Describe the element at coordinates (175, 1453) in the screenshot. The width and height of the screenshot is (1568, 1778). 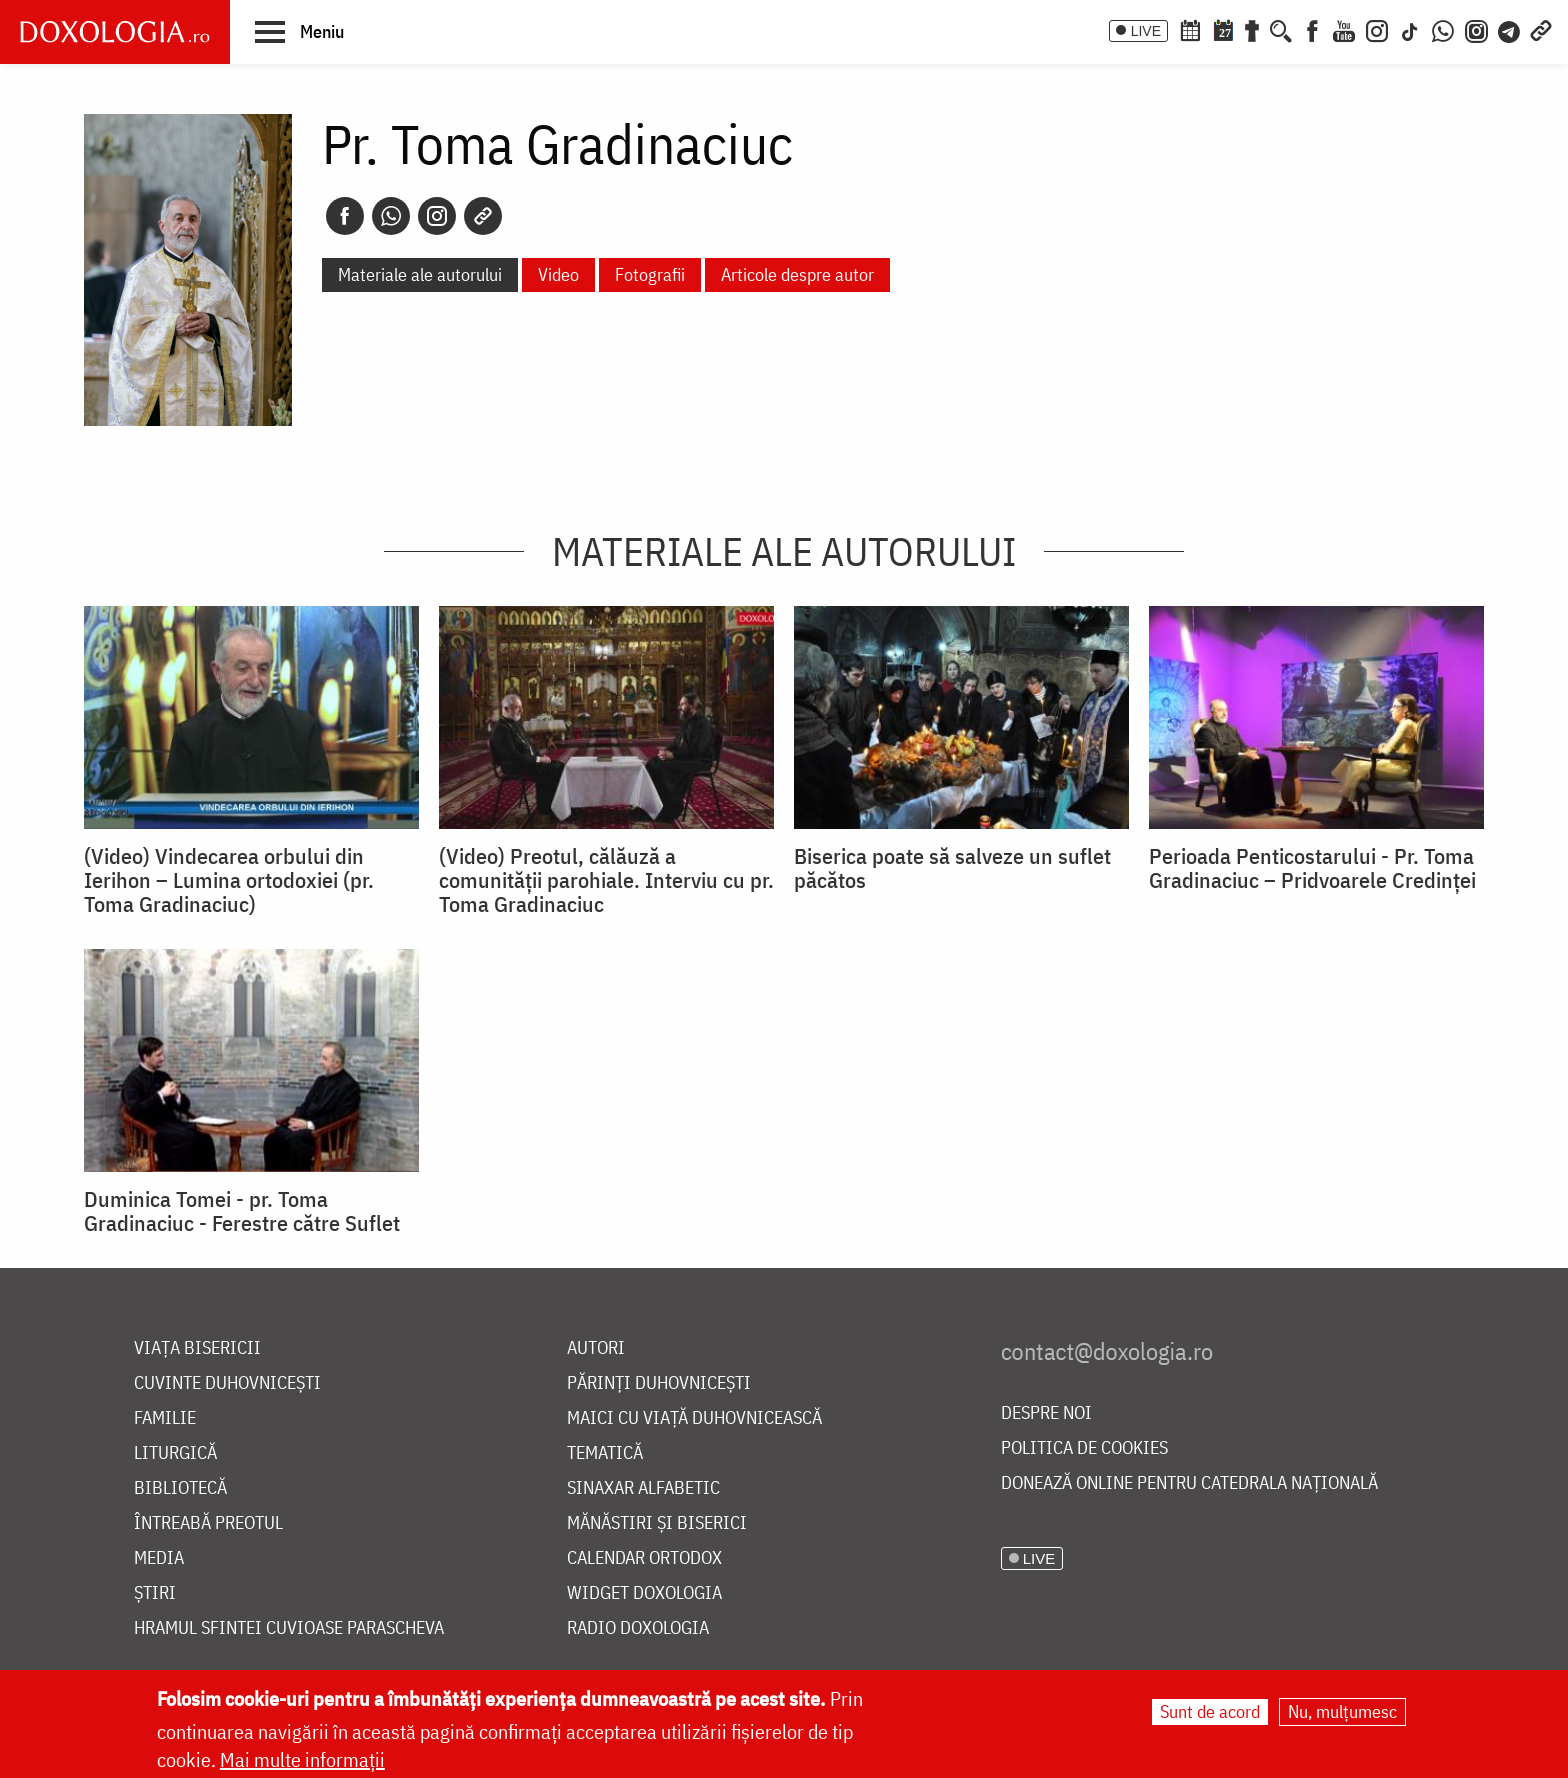
I see `Liturgică` at that location.